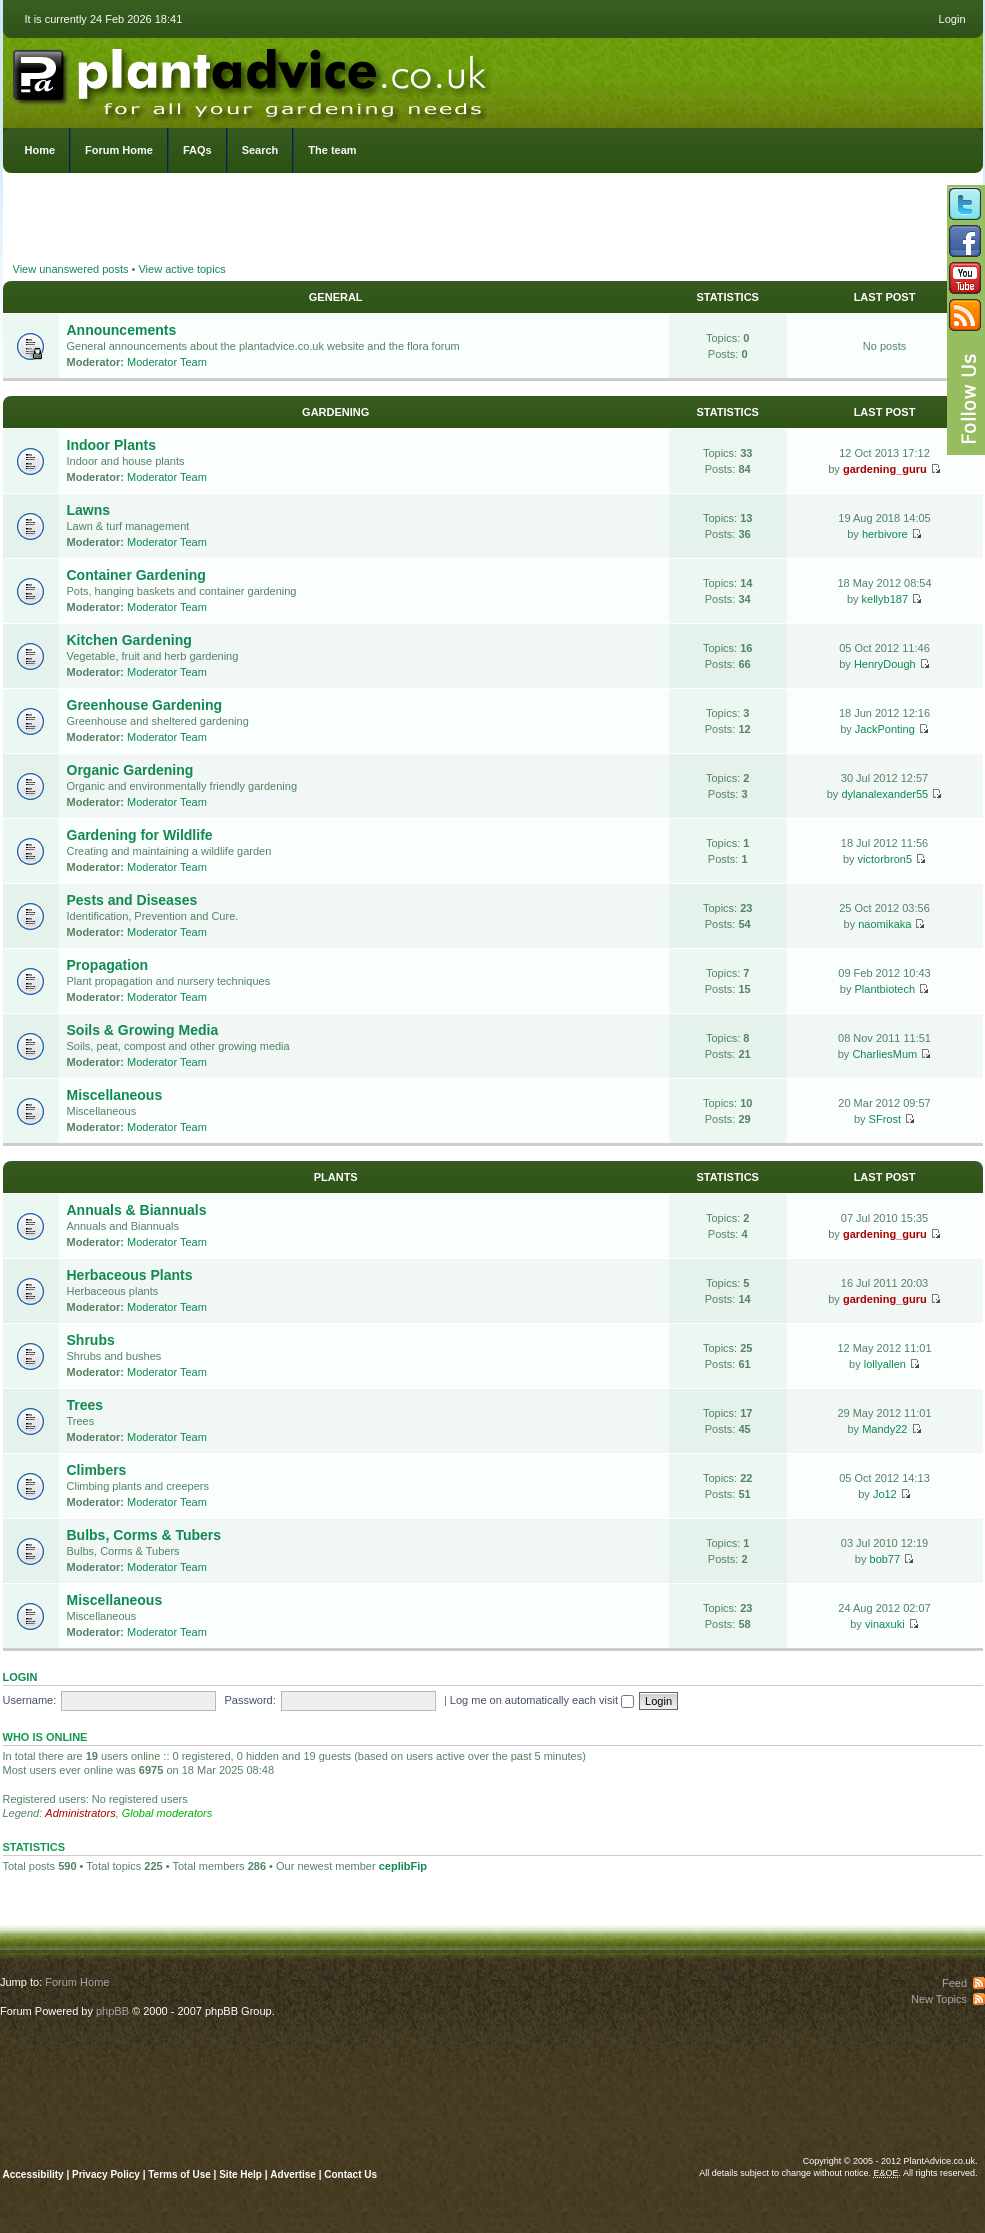 Image resolution: width=985 pixels, height=2233 pixels. What do you see at coordinates (952, 19) in the screenshot?
I see `Login` at bounding box center [952, 19].